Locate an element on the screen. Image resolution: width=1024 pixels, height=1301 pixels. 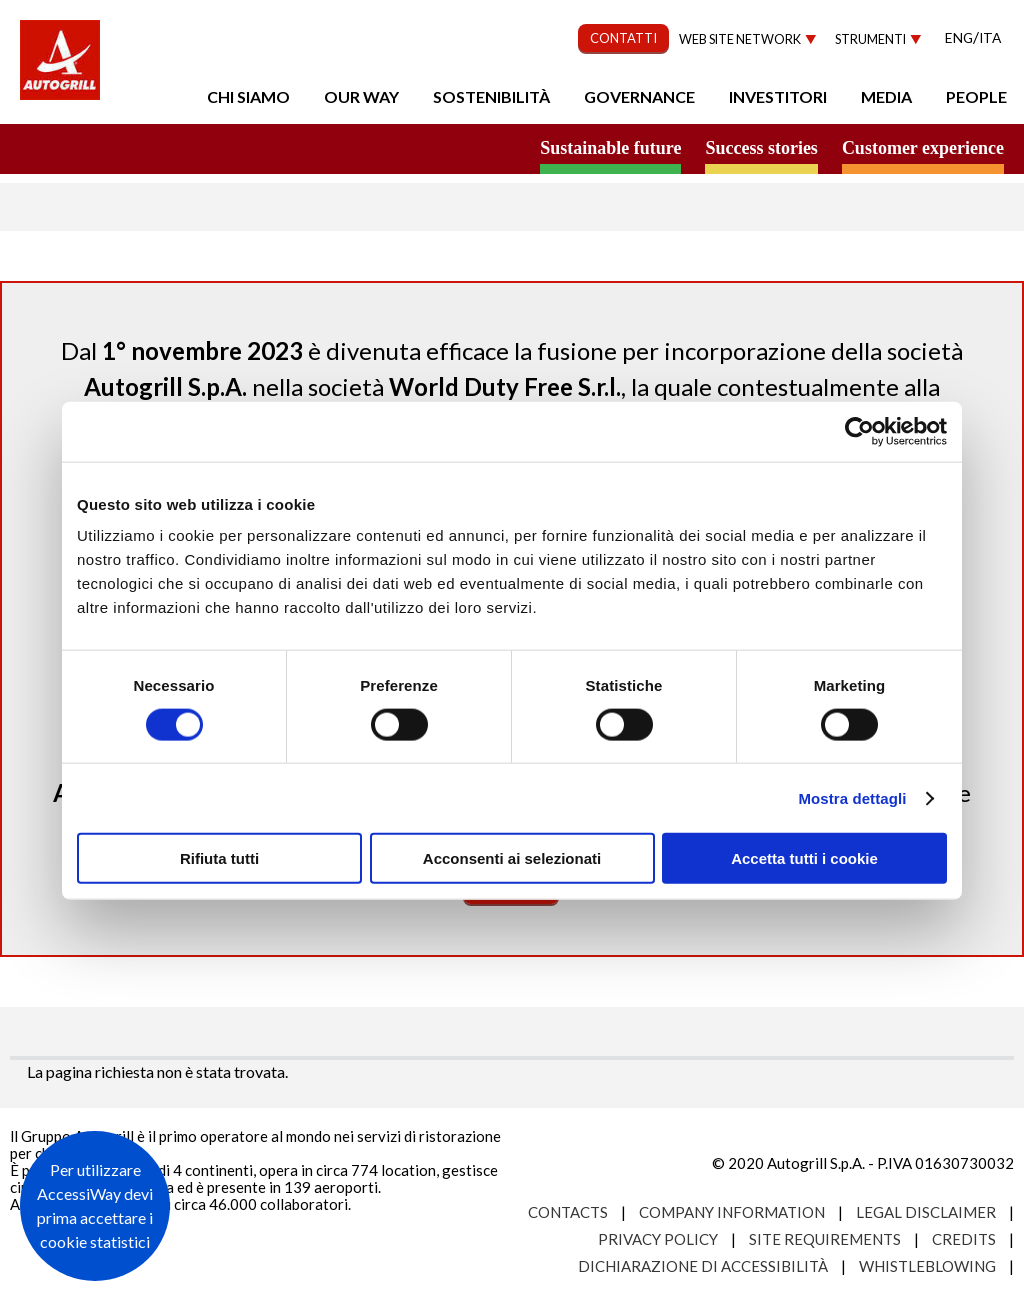
Sostenibilità is located at coordinates (491, 96).